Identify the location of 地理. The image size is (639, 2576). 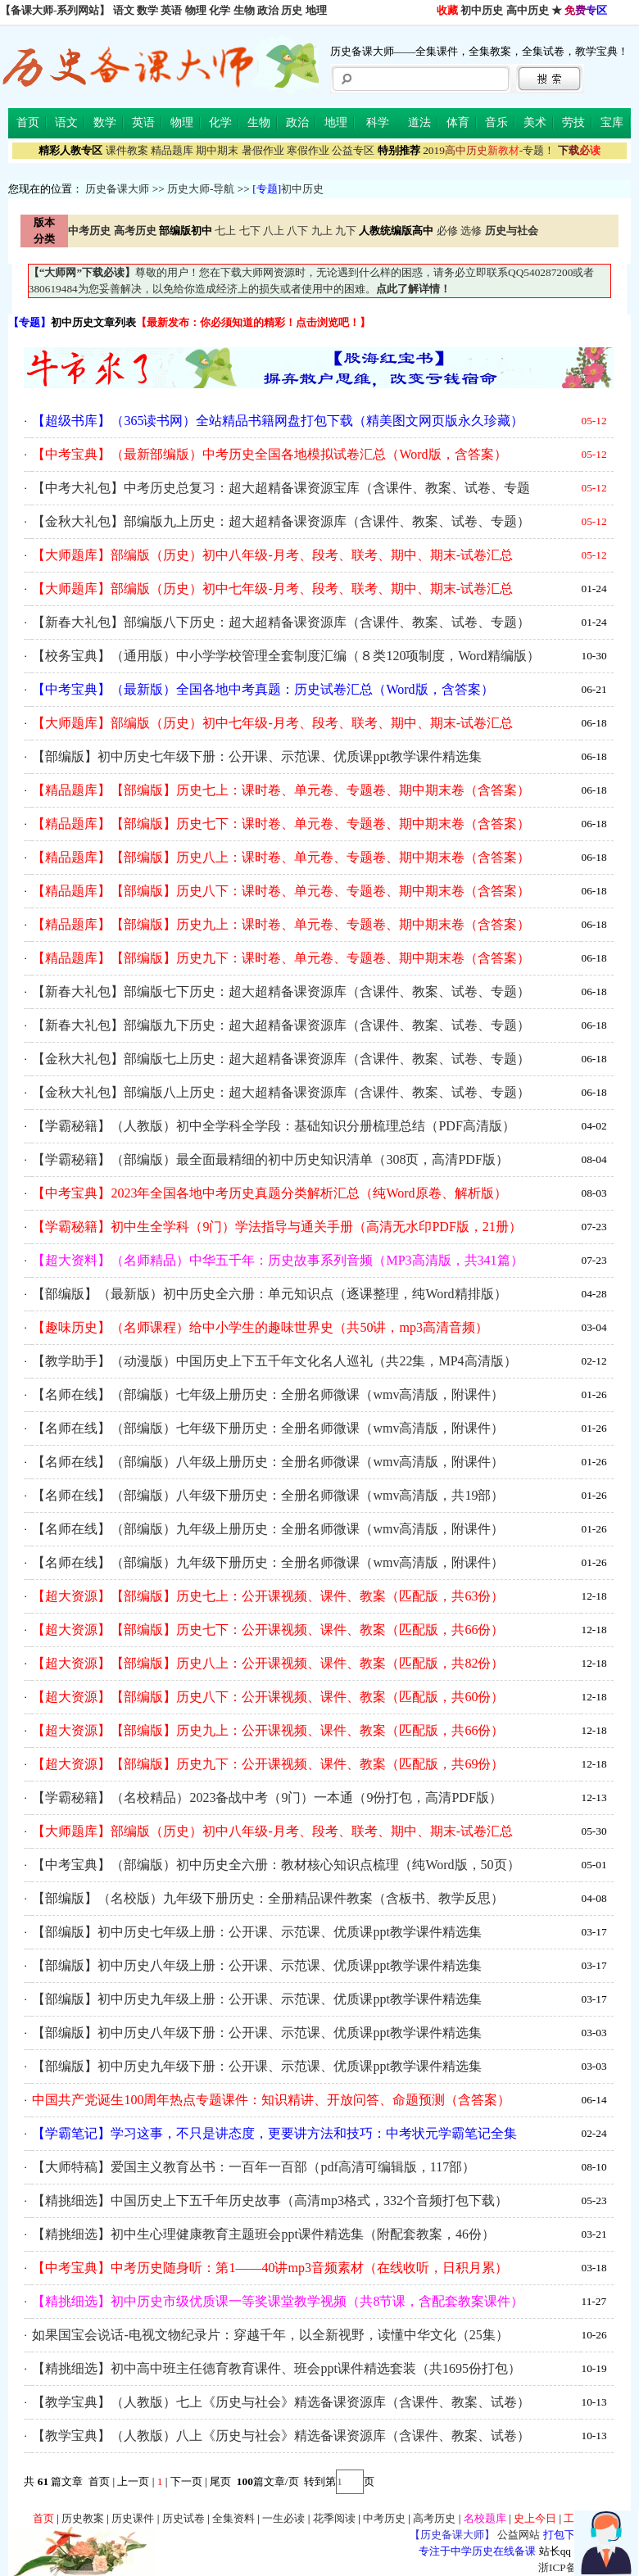
(316, 10).